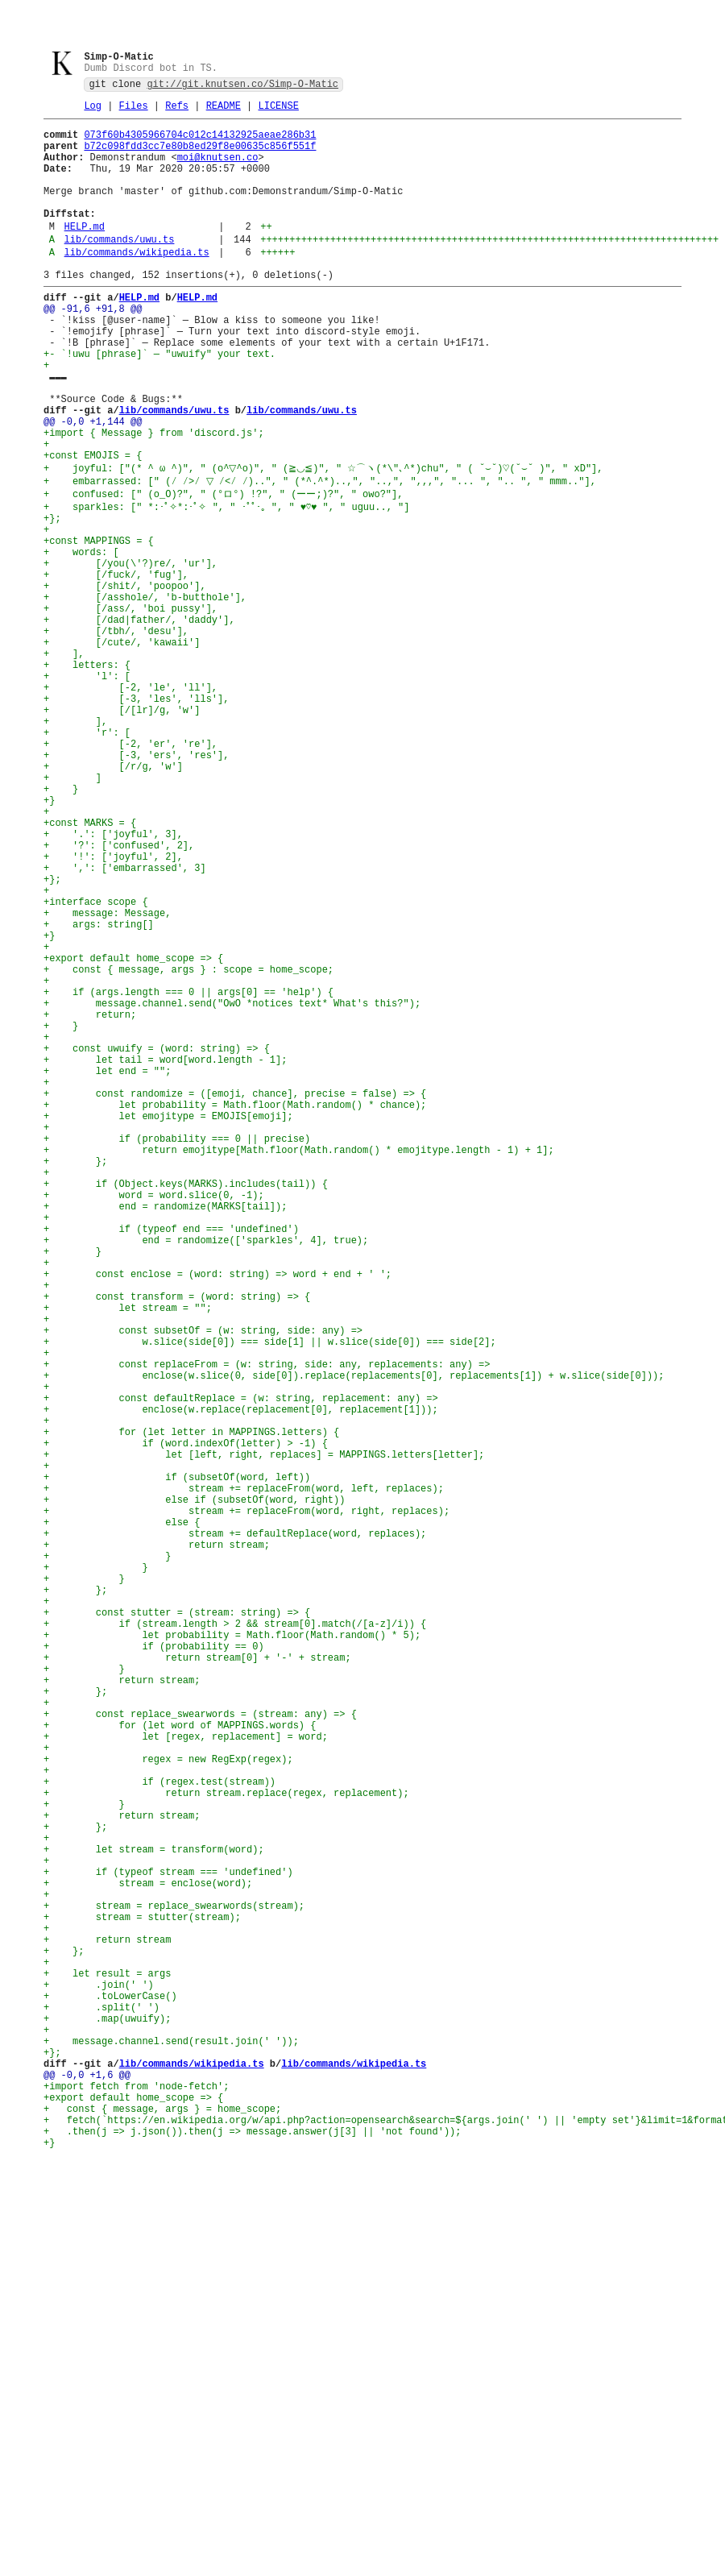 The image size is (725, 2576). Describe the element at coordinates (299, 1364) in the screenshot. I see `+ return emojitype[Math.floor(Math.random() * emojitype.length - 1) + 1];` at that location.